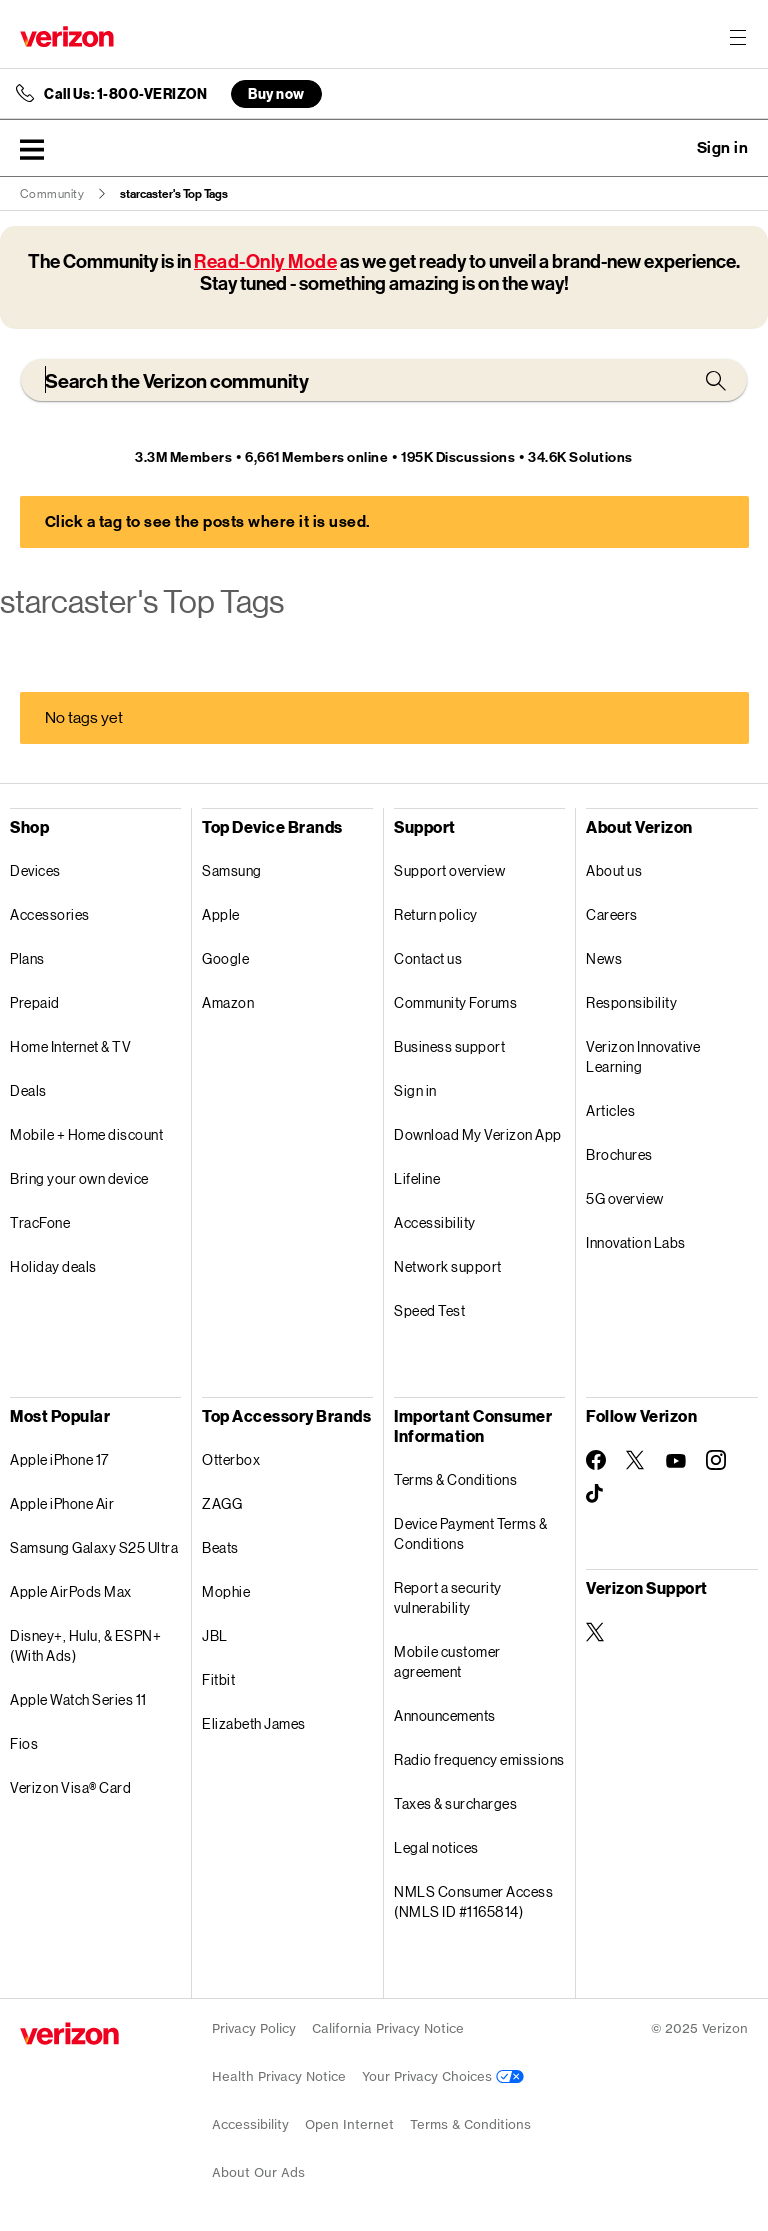  I want to click on Fitbit, so click(218, 1679).